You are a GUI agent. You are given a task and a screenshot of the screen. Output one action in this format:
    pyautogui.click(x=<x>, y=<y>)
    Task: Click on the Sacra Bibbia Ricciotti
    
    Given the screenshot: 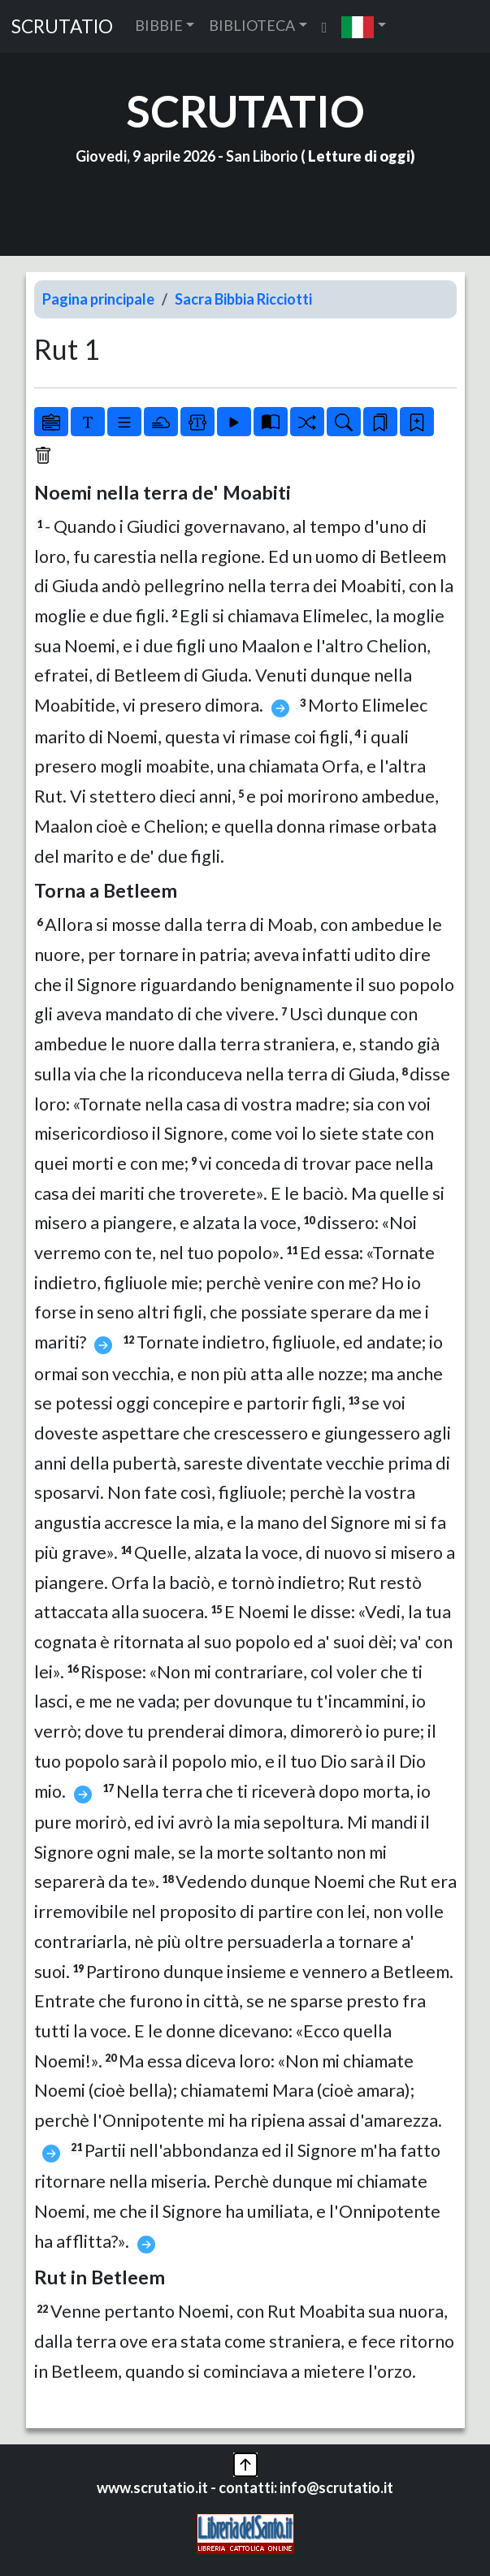 What is the action you would take?
    pyautogui.click(x=243, y=299)
    